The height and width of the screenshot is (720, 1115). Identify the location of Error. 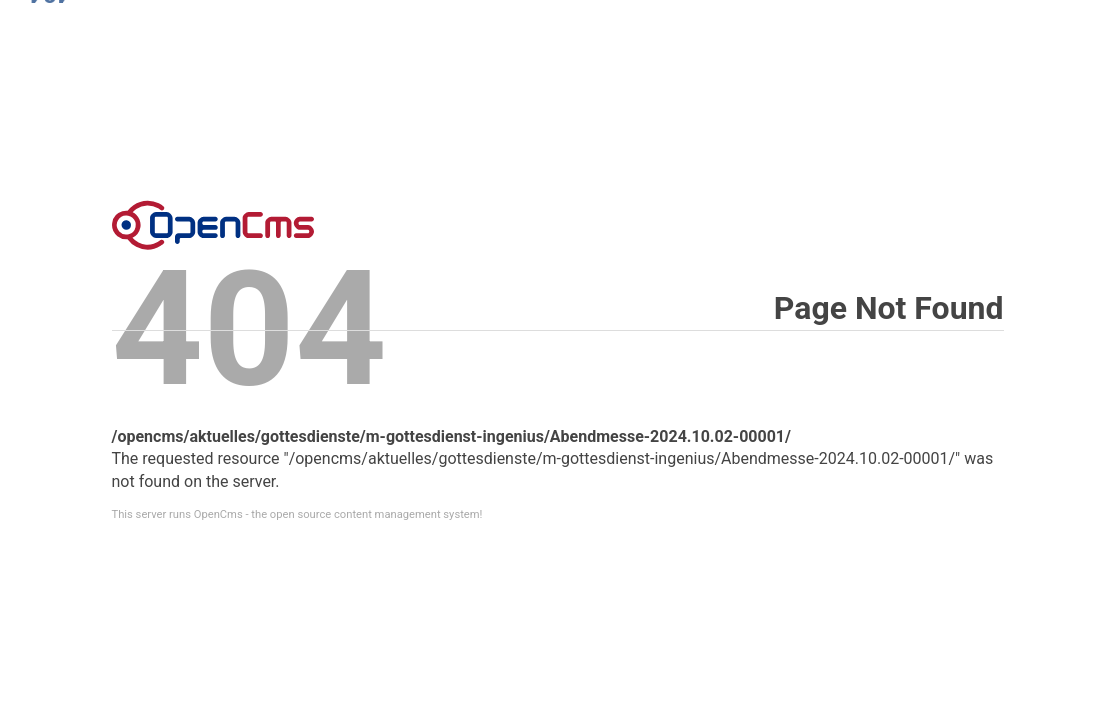
(213, 225).